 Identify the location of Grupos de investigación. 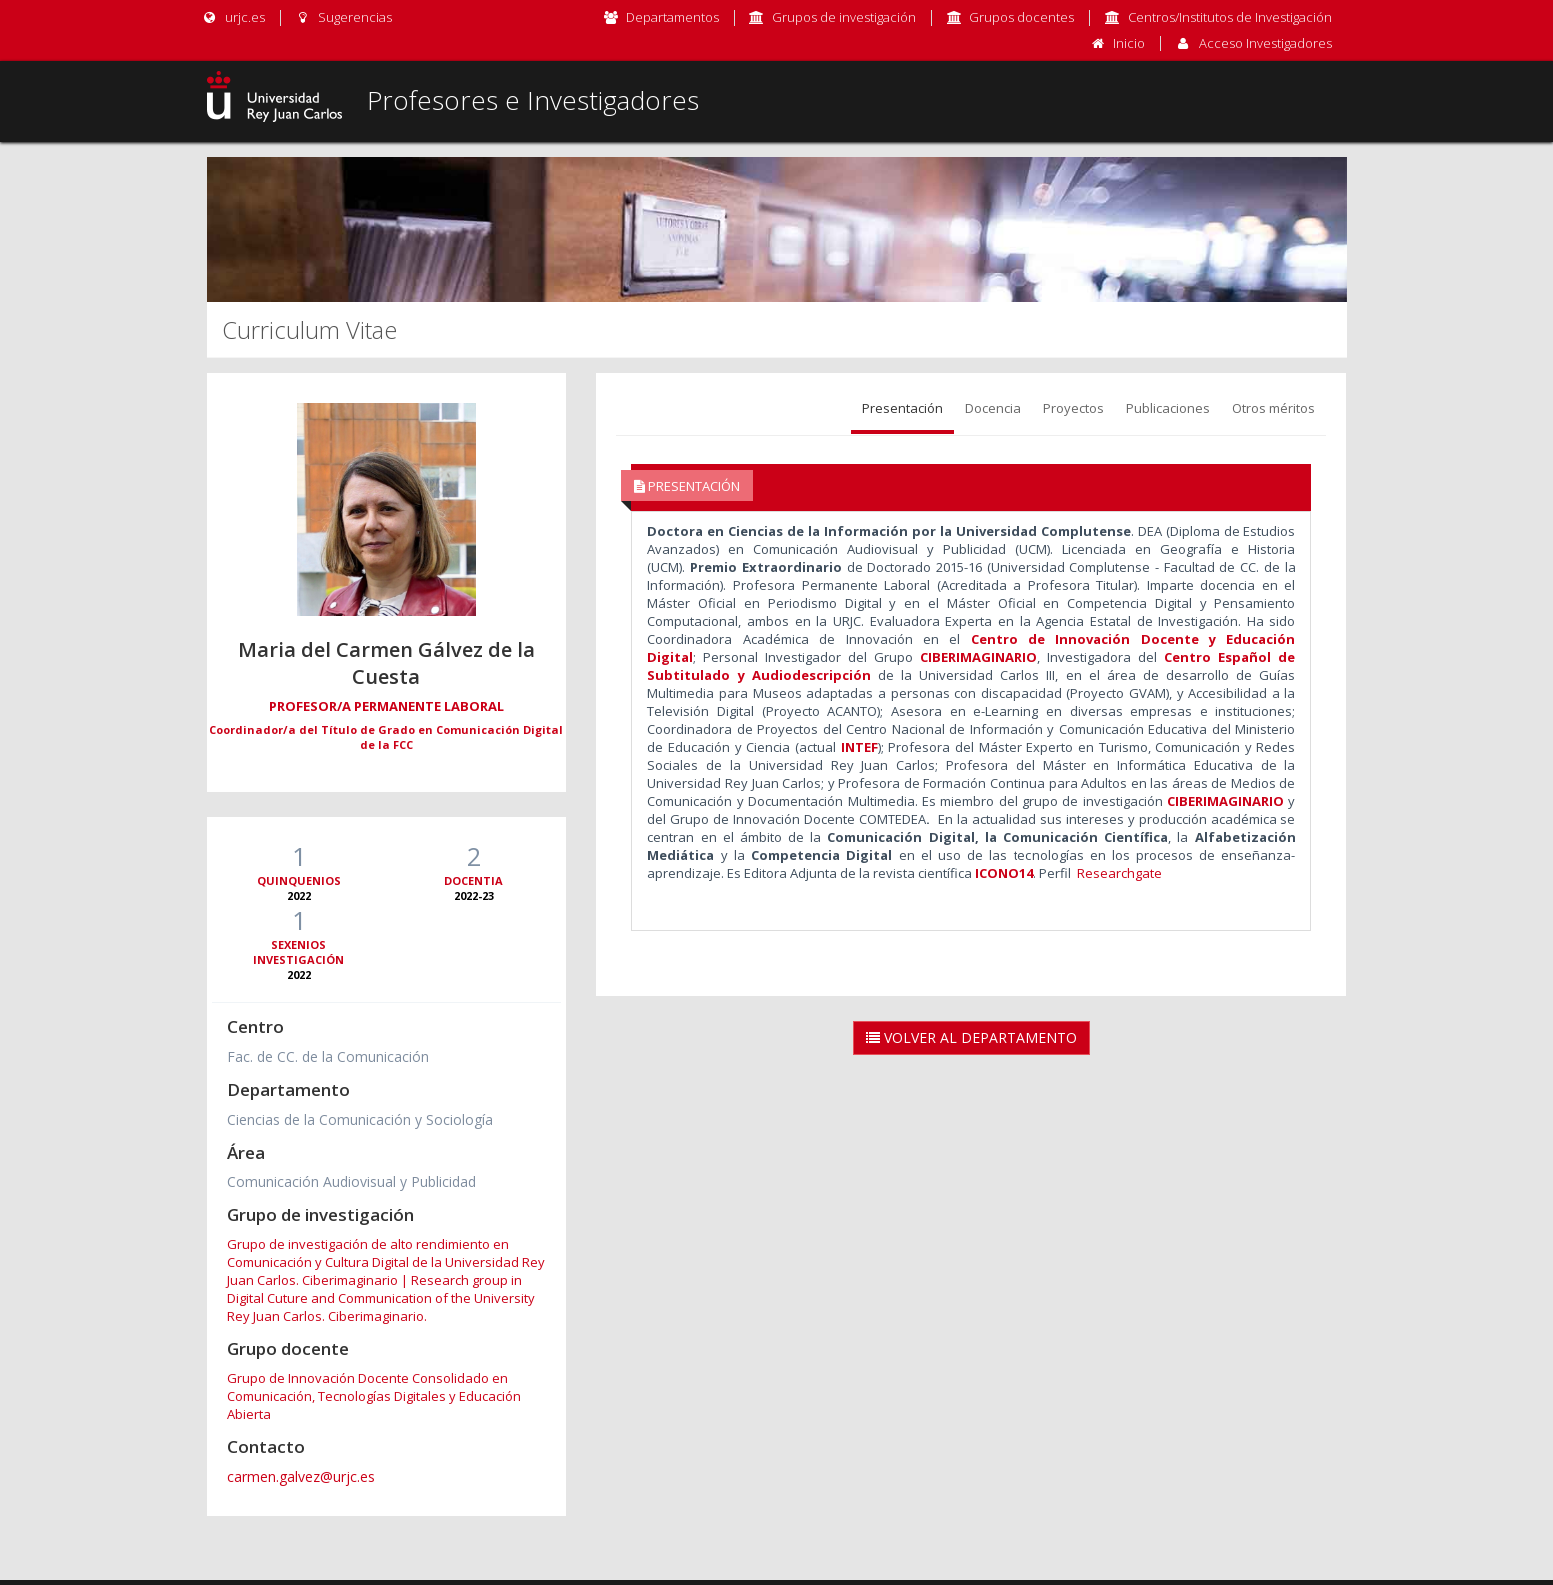
(844, 17).